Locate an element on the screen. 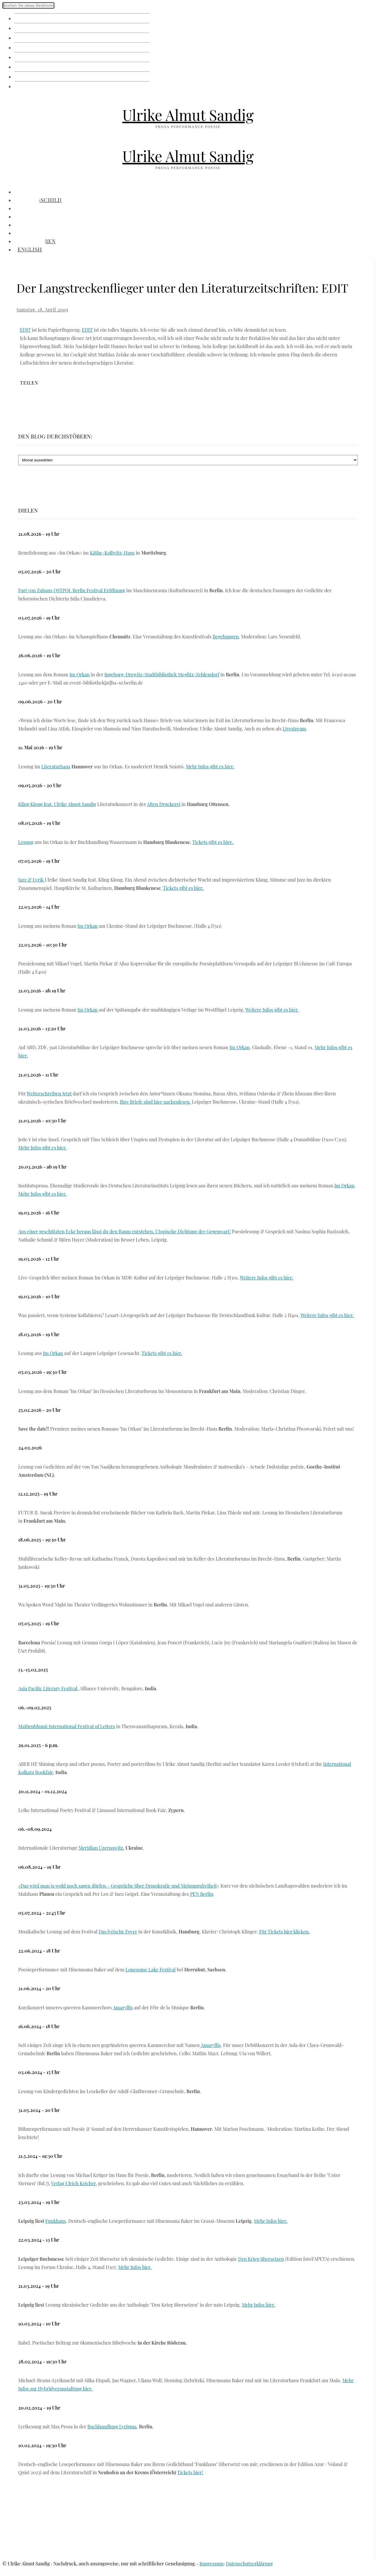 The image size is (376, 2576). Käthe-Kollwitz-Haus is located at coordinates (112, 553).